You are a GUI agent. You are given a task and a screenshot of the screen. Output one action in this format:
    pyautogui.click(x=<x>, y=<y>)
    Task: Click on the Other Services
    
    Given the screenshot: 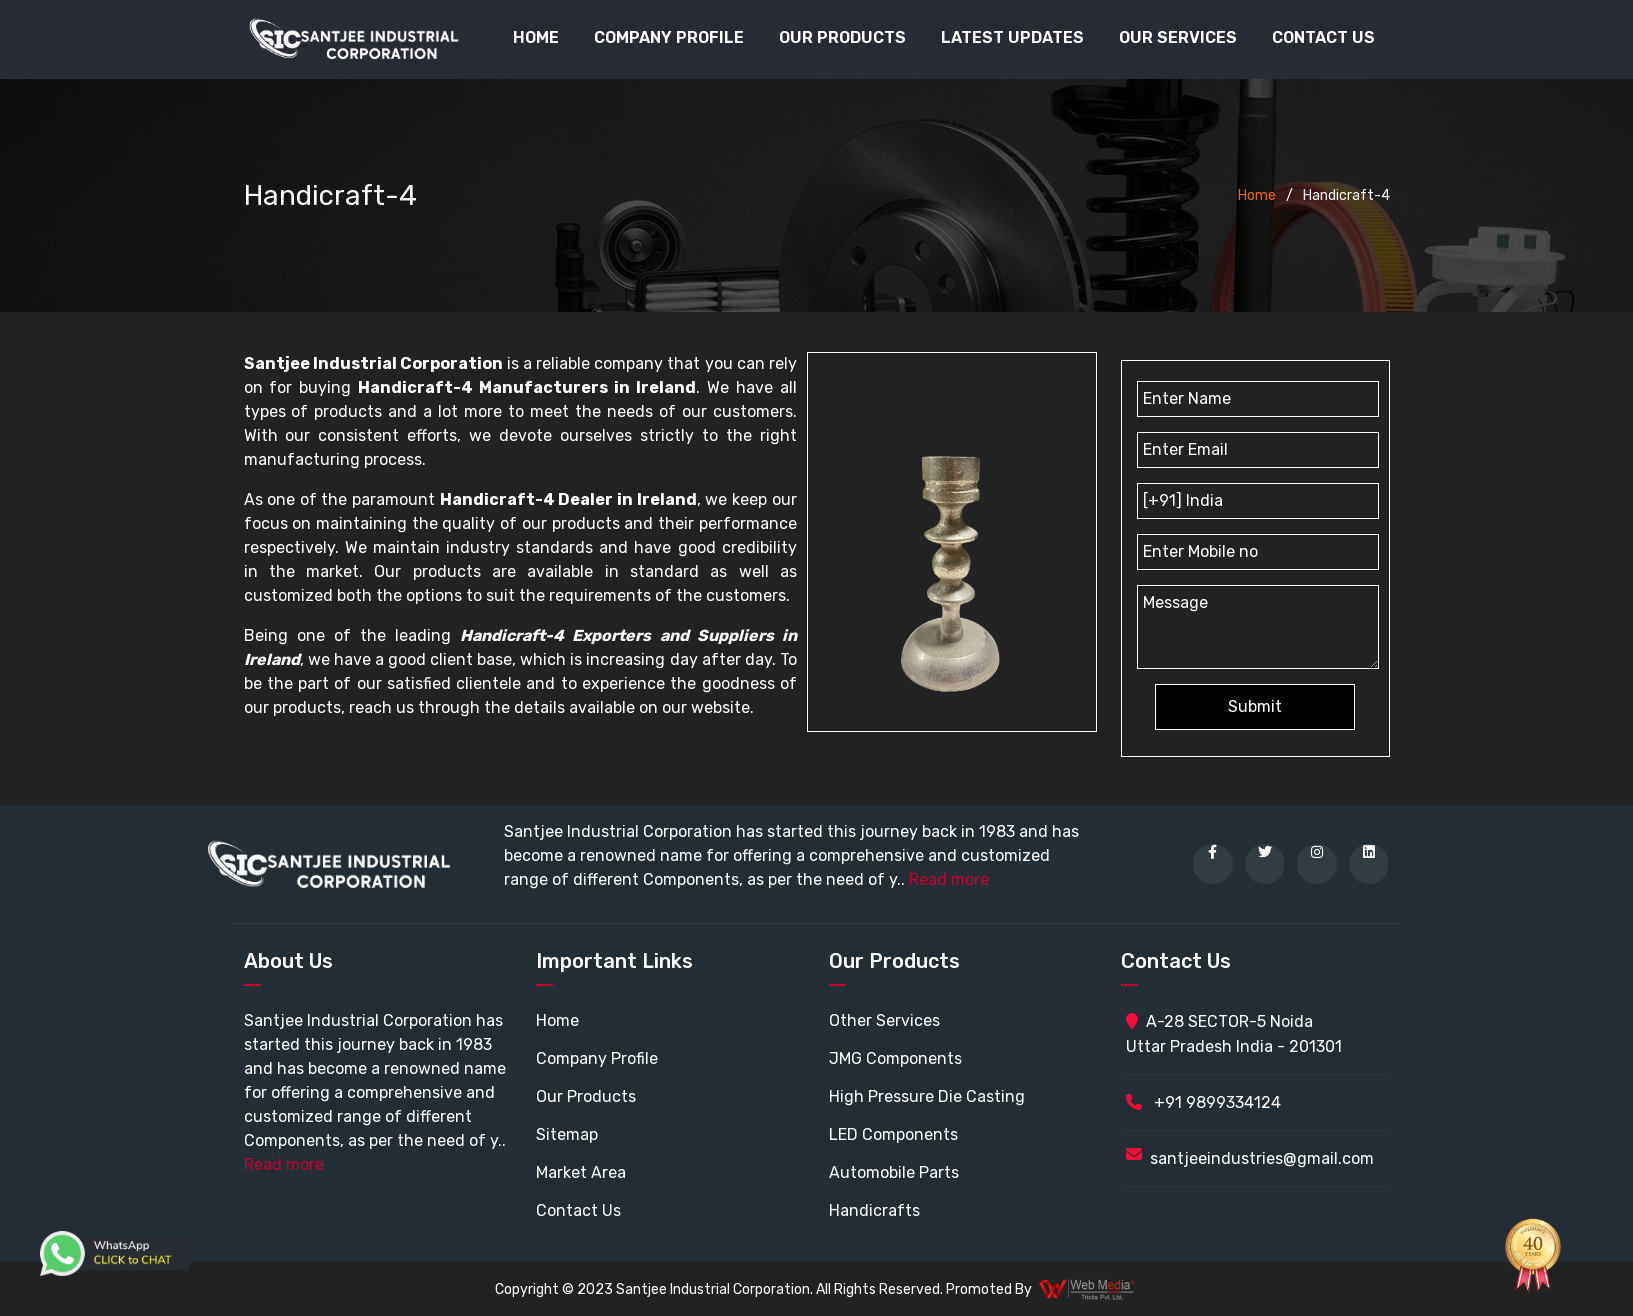 What is the action you would take?
    pyautogui.click(x=884, y=1020)
    